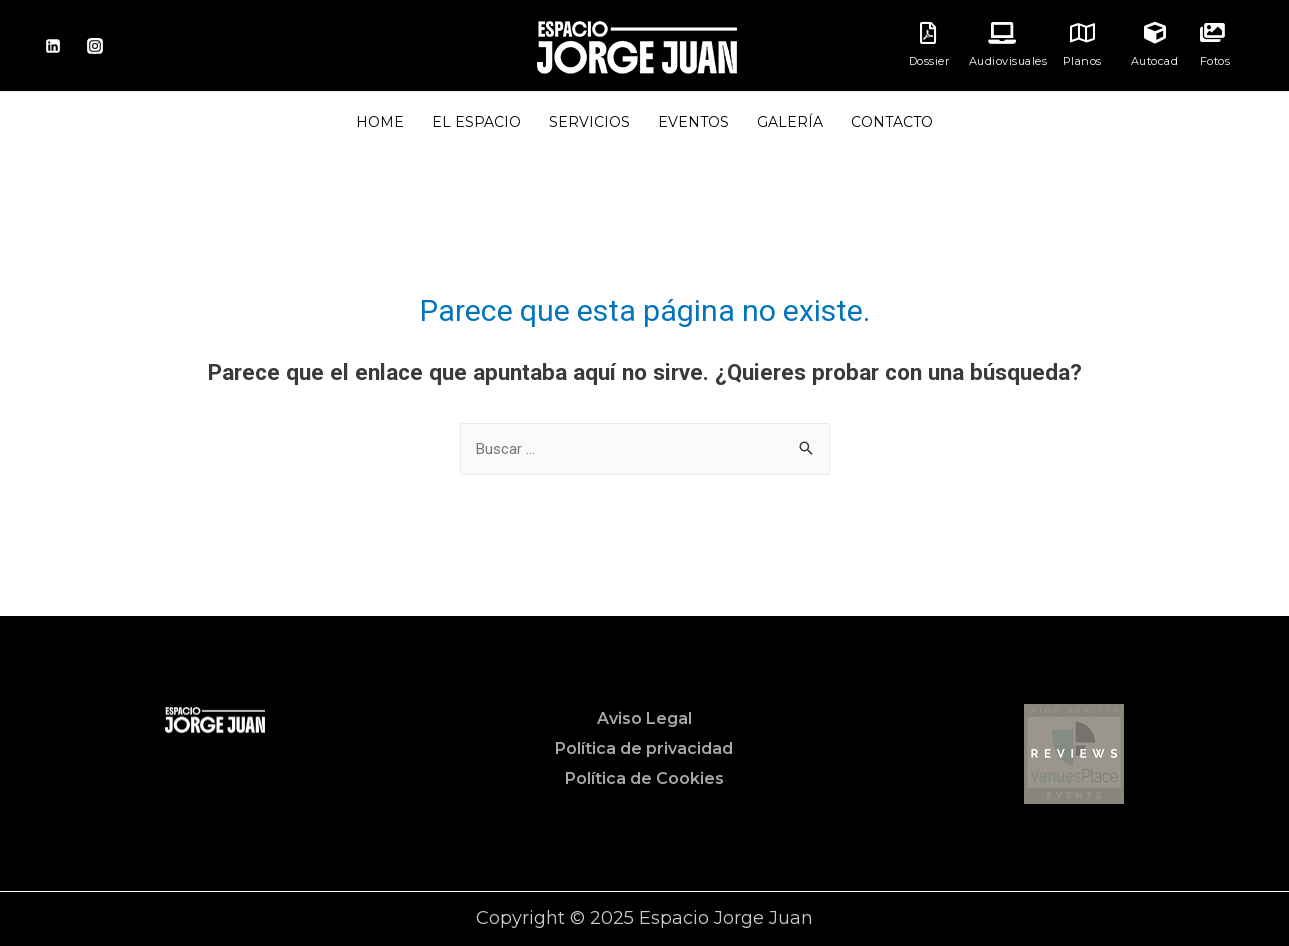 This screenshot has height=946, width=1289. What do you see at coordinates (1155, 61) in the screenshot?
I see `Autocad` at bounding box center [1155, 61].